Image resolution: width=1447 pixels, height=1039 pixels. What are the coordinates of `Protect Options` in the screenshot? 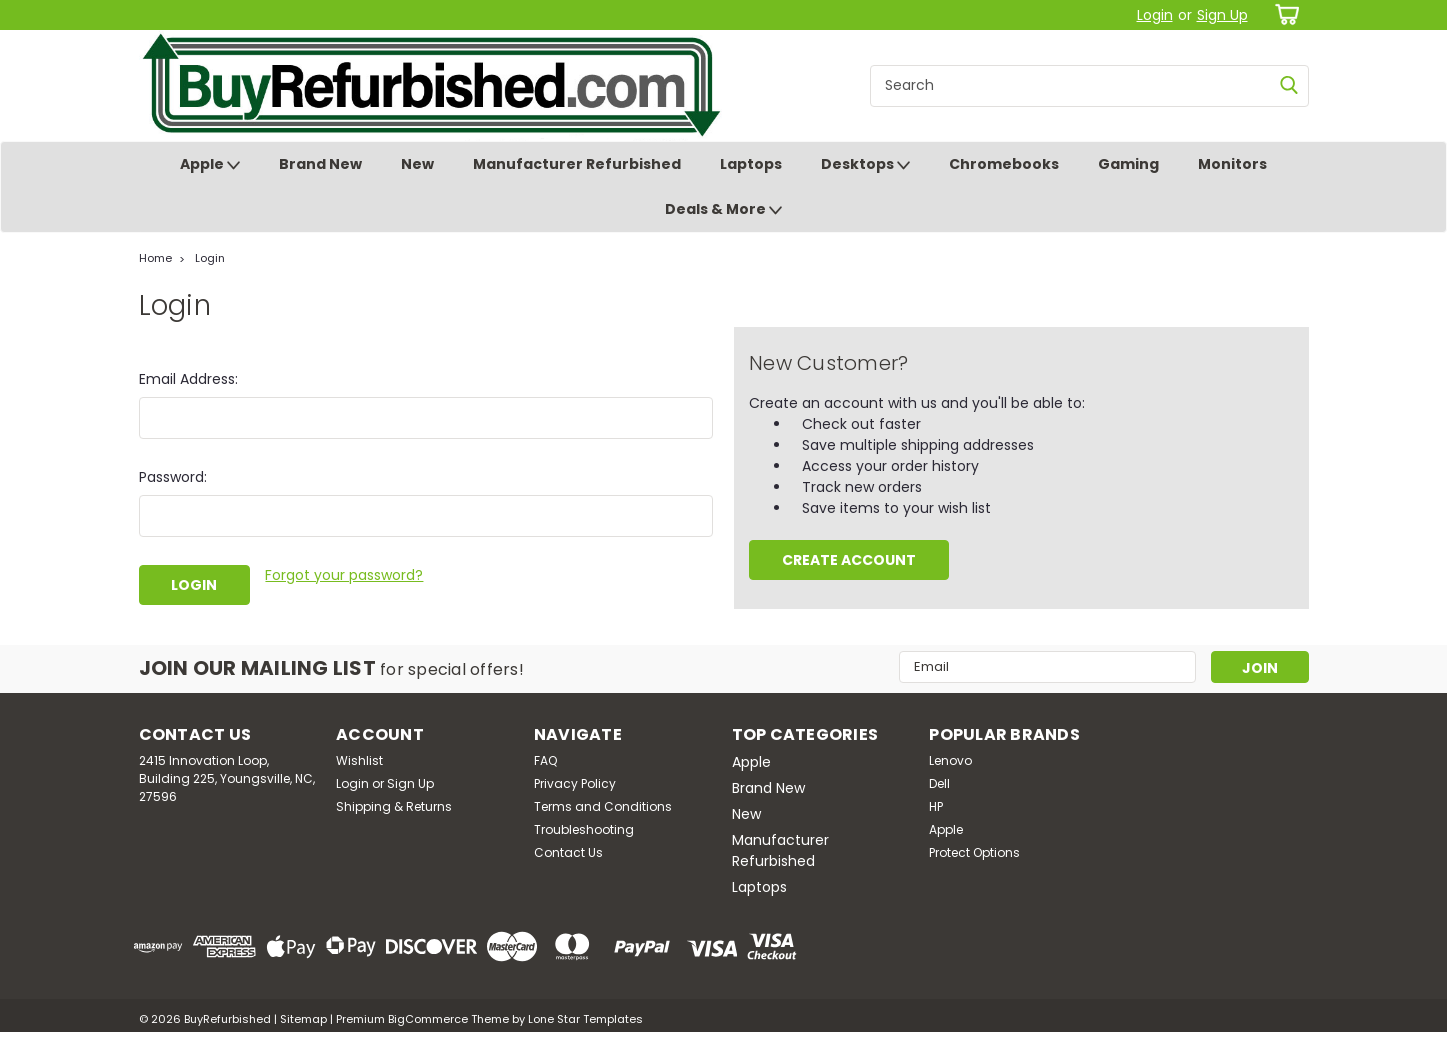 It's located at (974, 852).